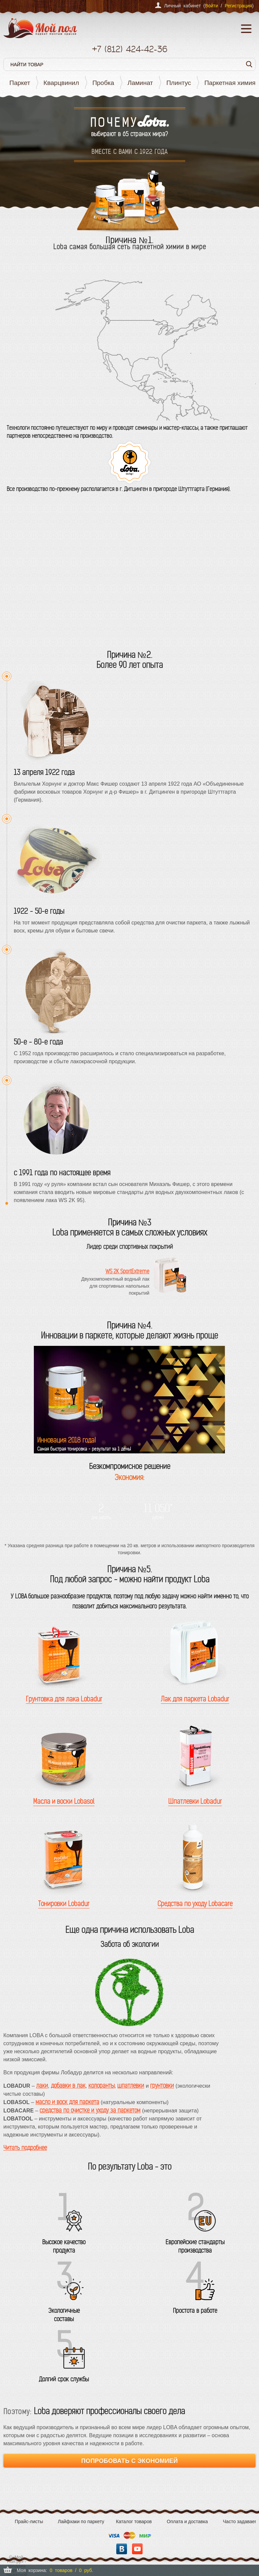 Image resolution: width=259 pixels, height=2576 pixels. What do you see at coordinates (137, 2549) in the screenshot?
I see `YouTube` at bounding box center [137, 2549].